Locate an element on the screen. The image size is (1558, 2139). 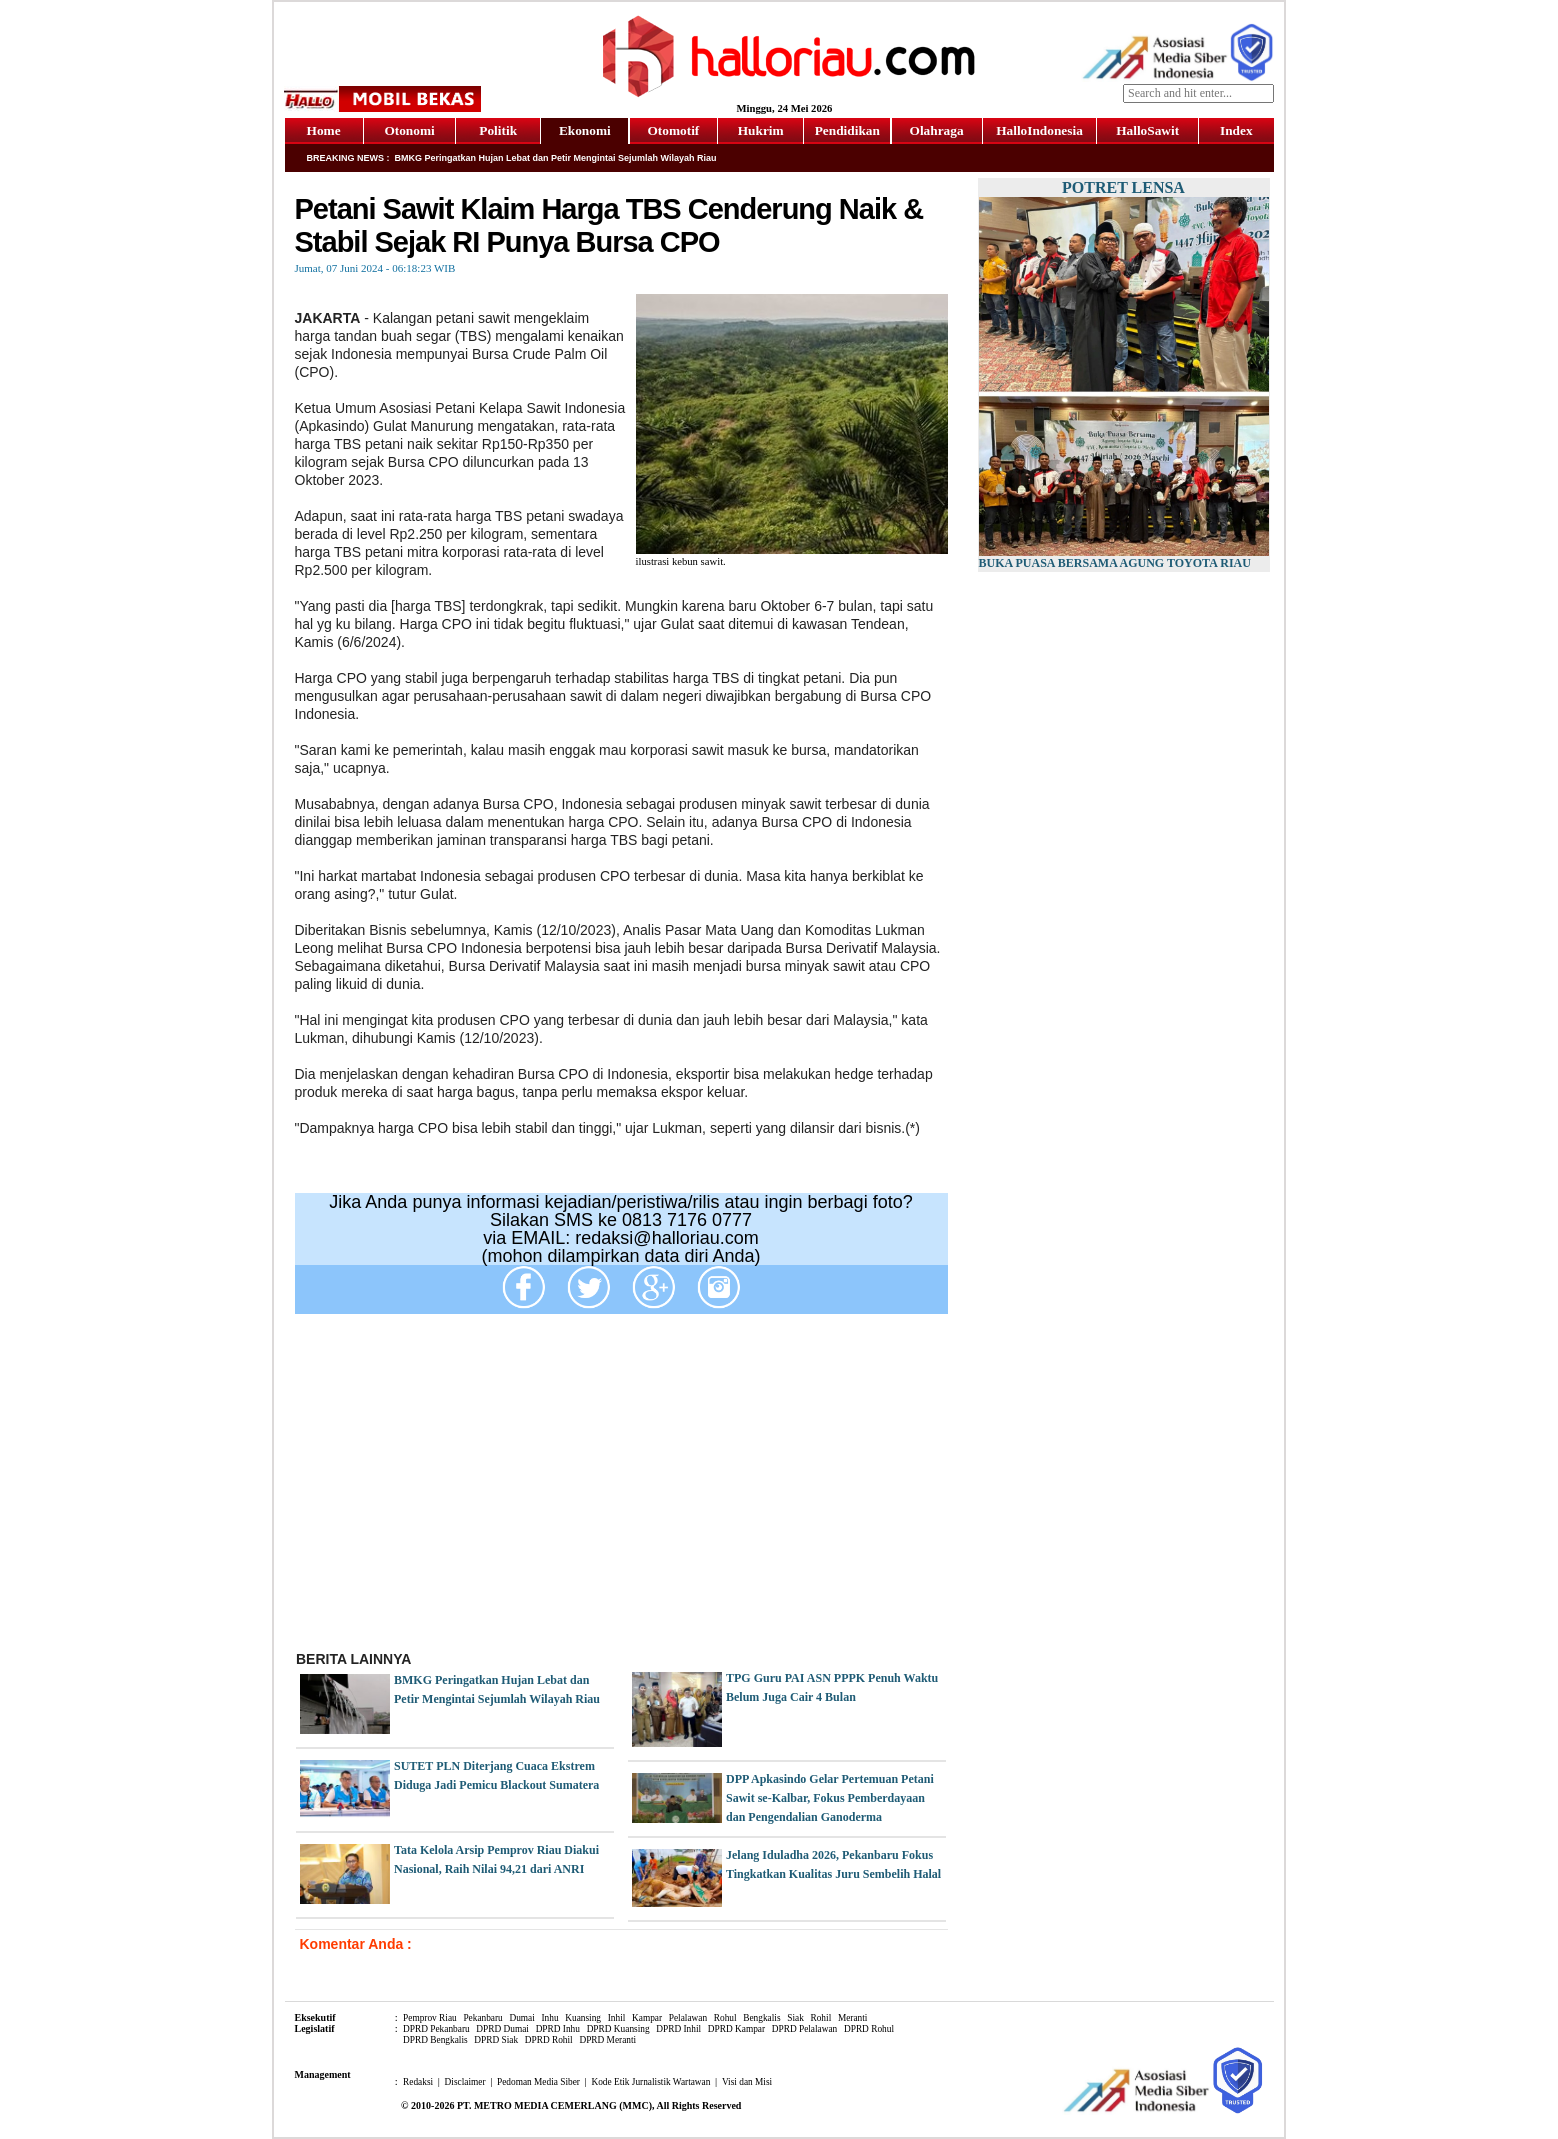
Rohul is located at coordinates (725, 2018).